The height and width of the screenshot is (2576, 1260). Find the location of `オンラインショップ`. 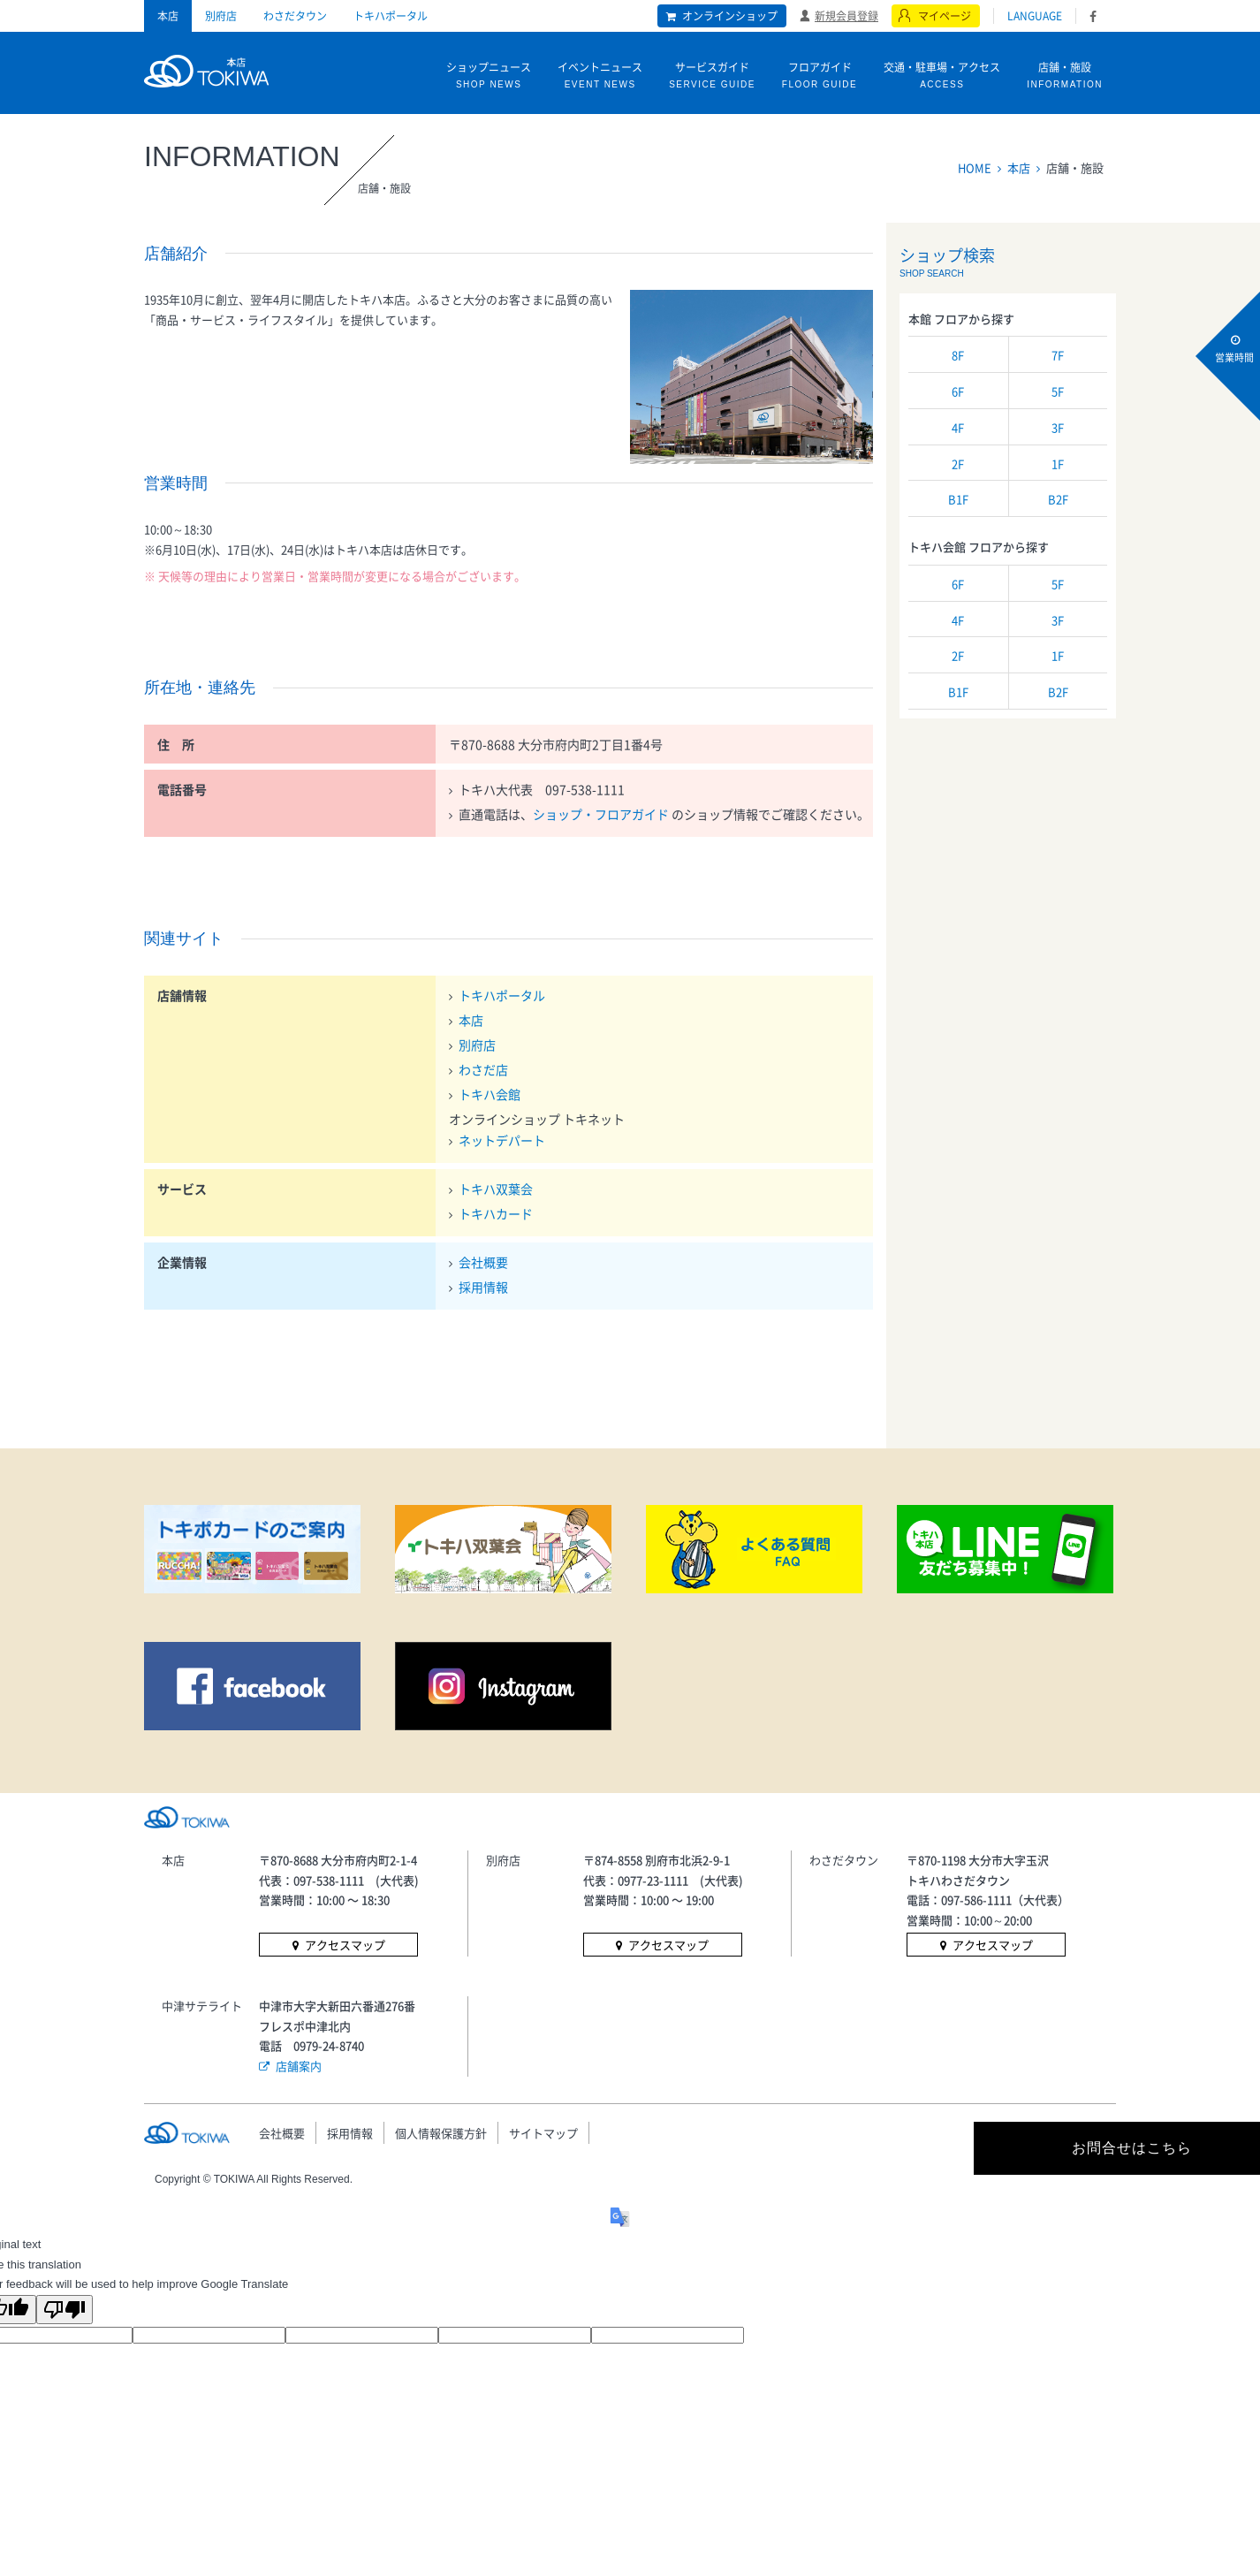

オンラインショップ is located at coordinates (730, 16).